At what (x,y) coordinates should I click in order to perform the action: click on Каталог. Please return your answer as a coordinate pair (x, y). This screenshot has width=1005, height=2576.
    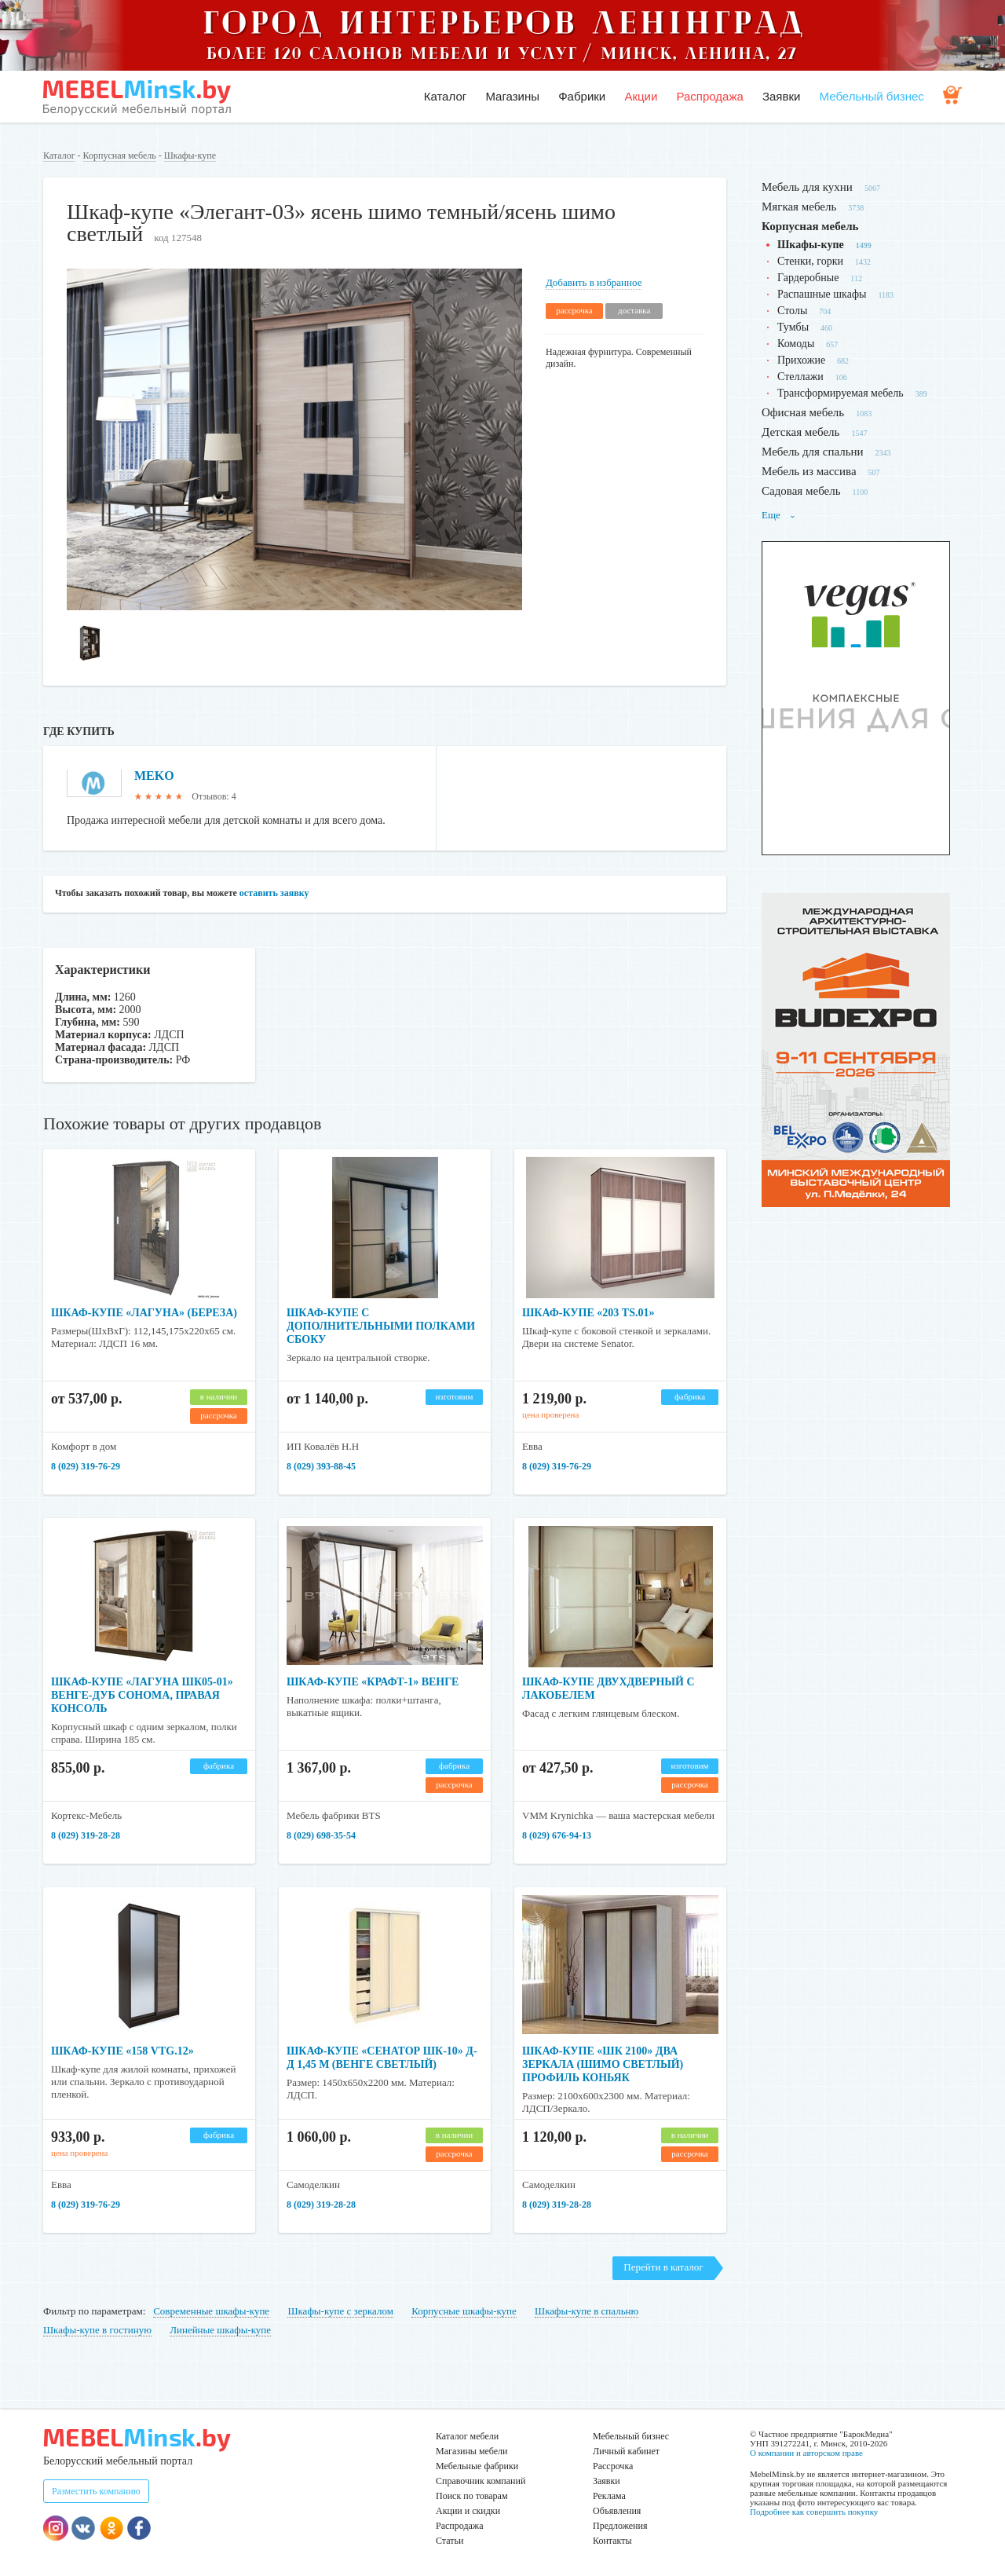
    Looking at the image, I should click on (445, 96).